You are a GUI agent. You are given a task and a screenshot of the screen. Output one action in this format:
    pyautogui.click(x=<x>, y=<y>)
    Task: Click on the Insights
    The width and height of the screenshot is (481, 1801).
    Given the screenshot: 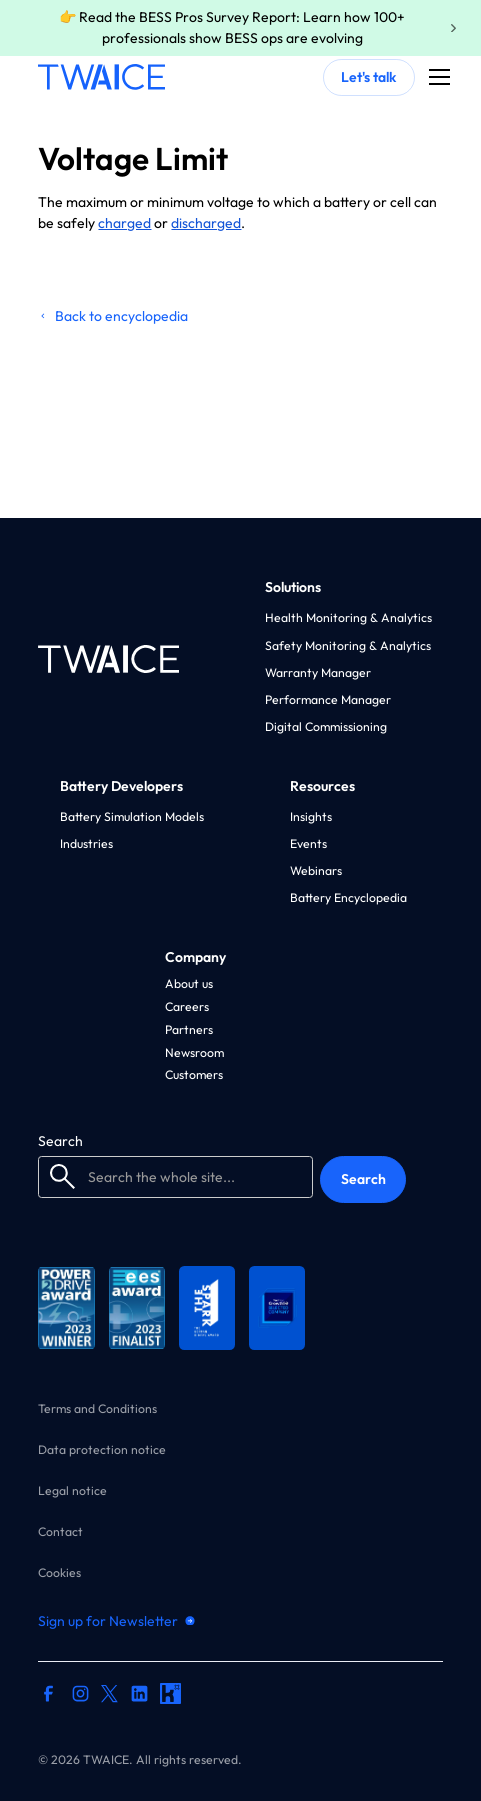 What is the action you would take?
    pyautogui.click(x=311, y=816)
    